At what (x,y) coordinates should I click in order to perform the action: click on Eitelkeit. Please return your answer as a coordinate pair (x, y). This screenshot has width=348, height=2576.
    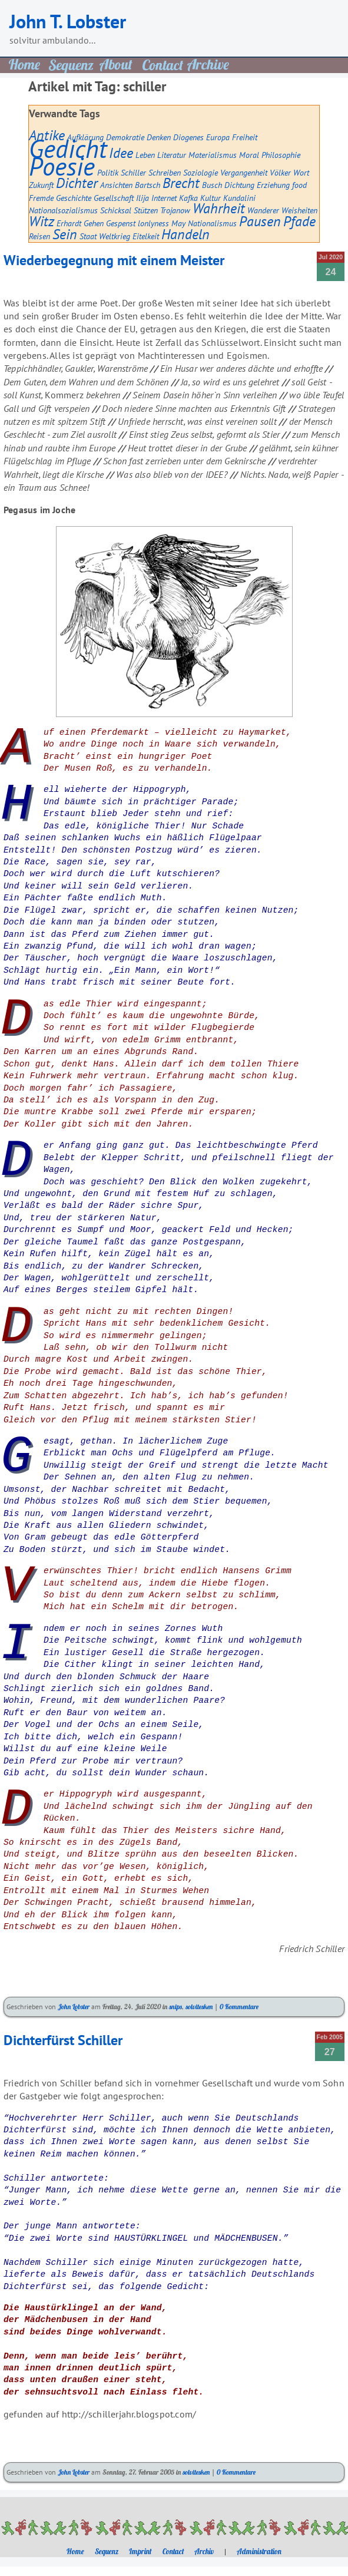
    Looking at the image, I should click on (145, 236).